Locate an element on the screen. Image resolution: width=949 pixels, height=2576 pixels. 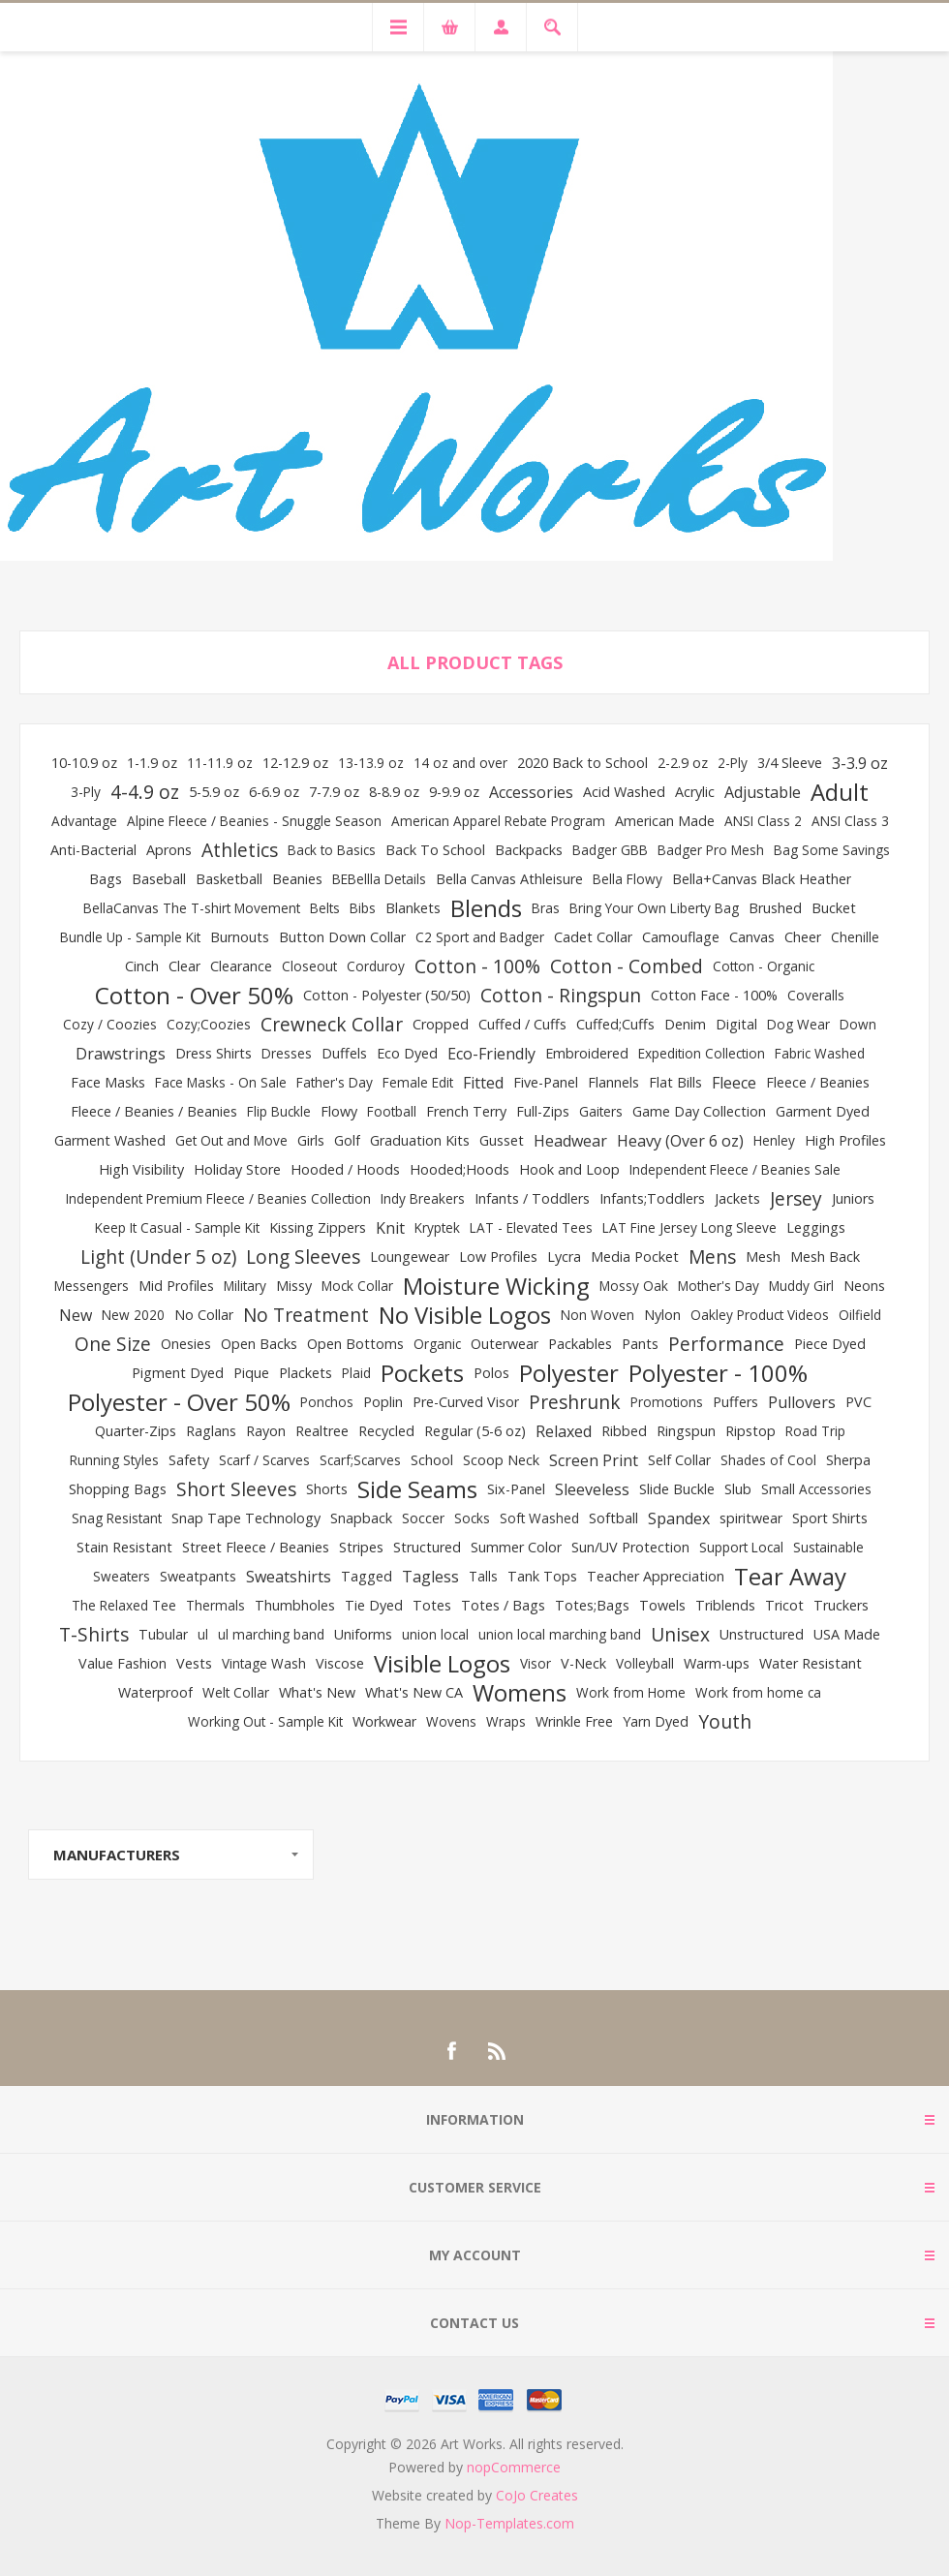
Cotton - Over 50% is located at coordinates (194, 995).